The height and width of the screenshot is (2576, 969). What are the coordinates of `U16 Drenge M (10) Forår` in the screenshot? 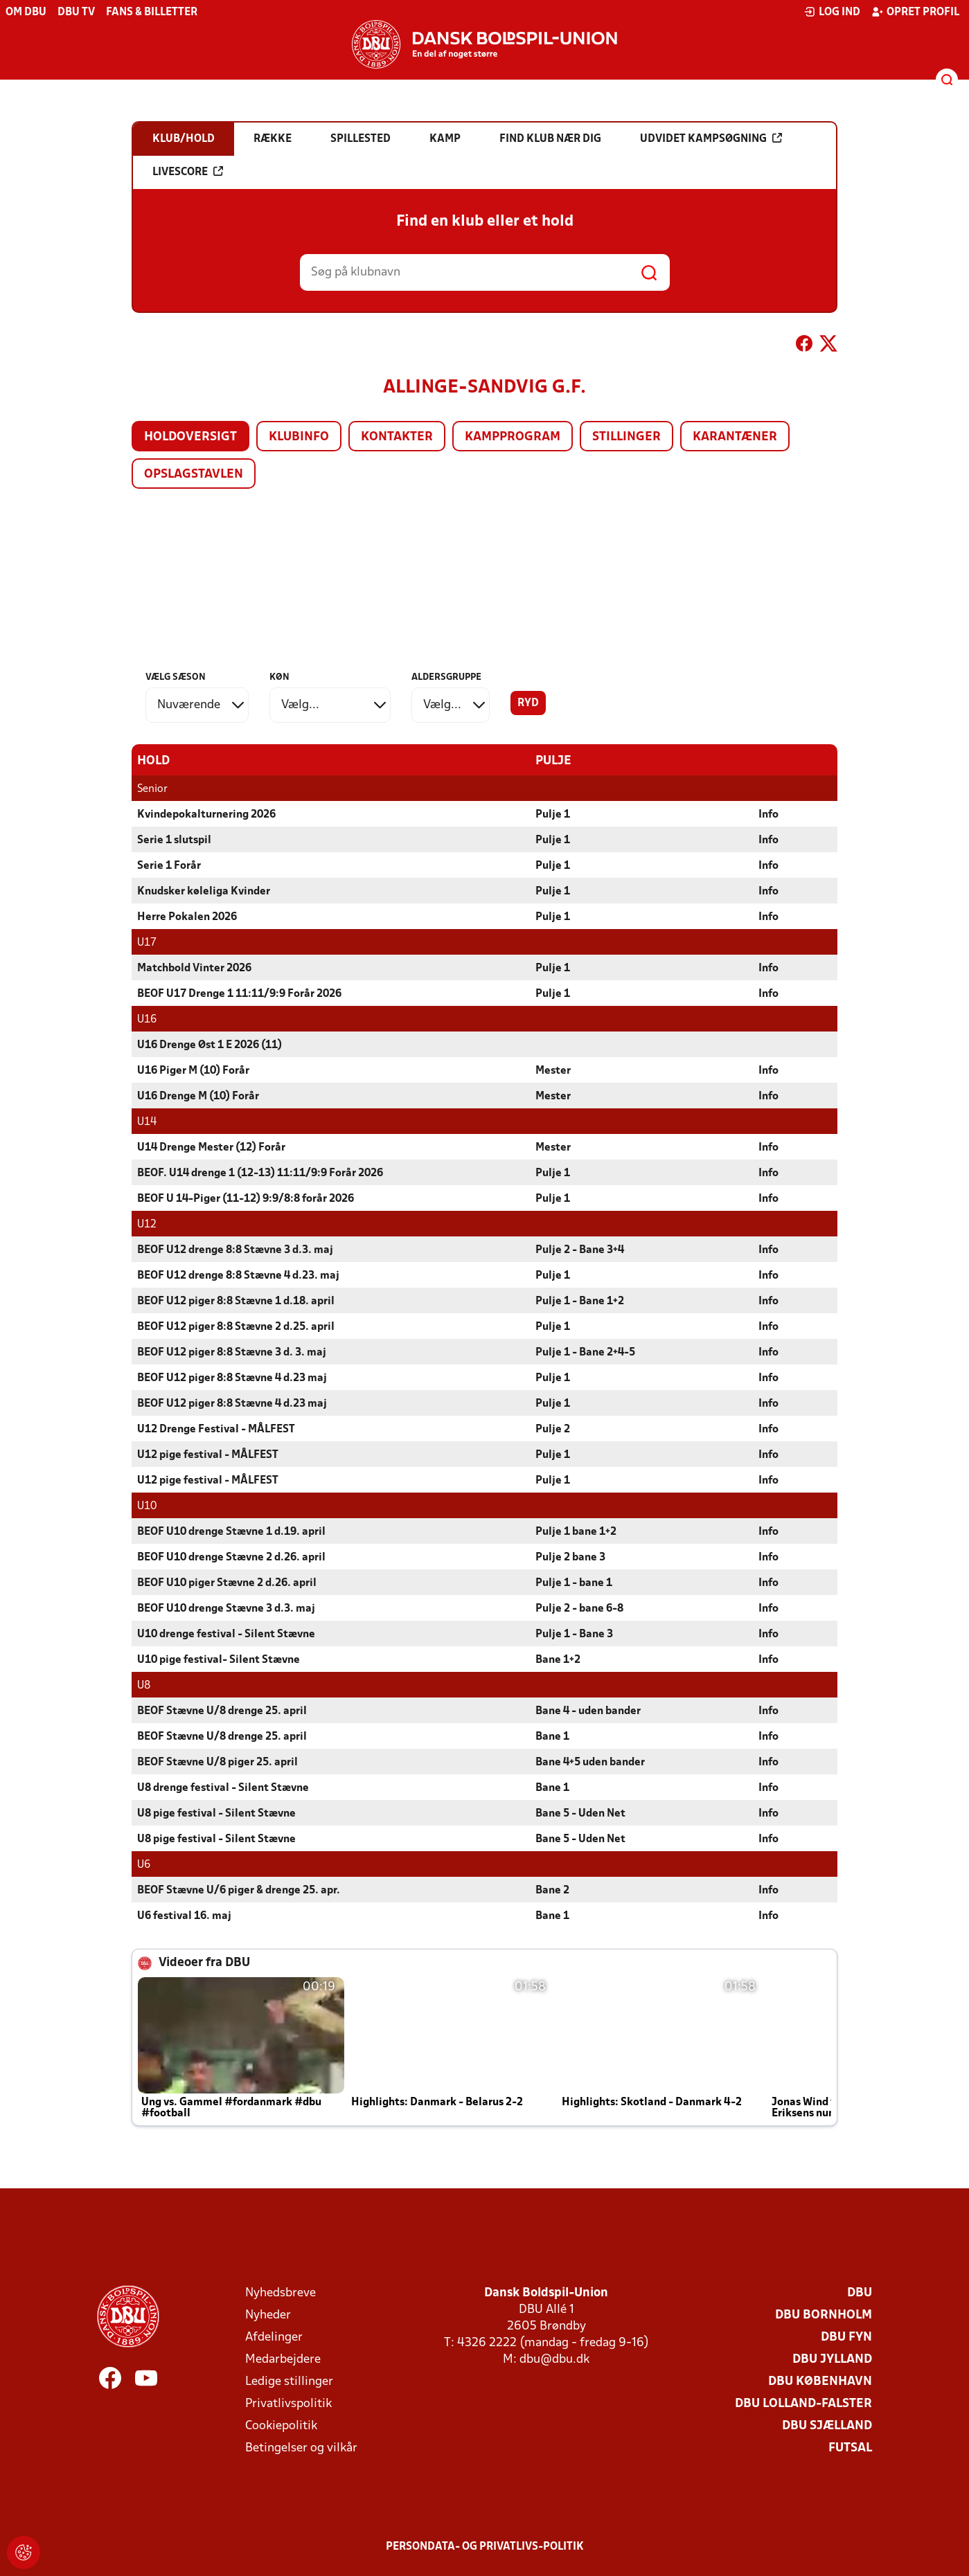 It's located at (198, 1096).